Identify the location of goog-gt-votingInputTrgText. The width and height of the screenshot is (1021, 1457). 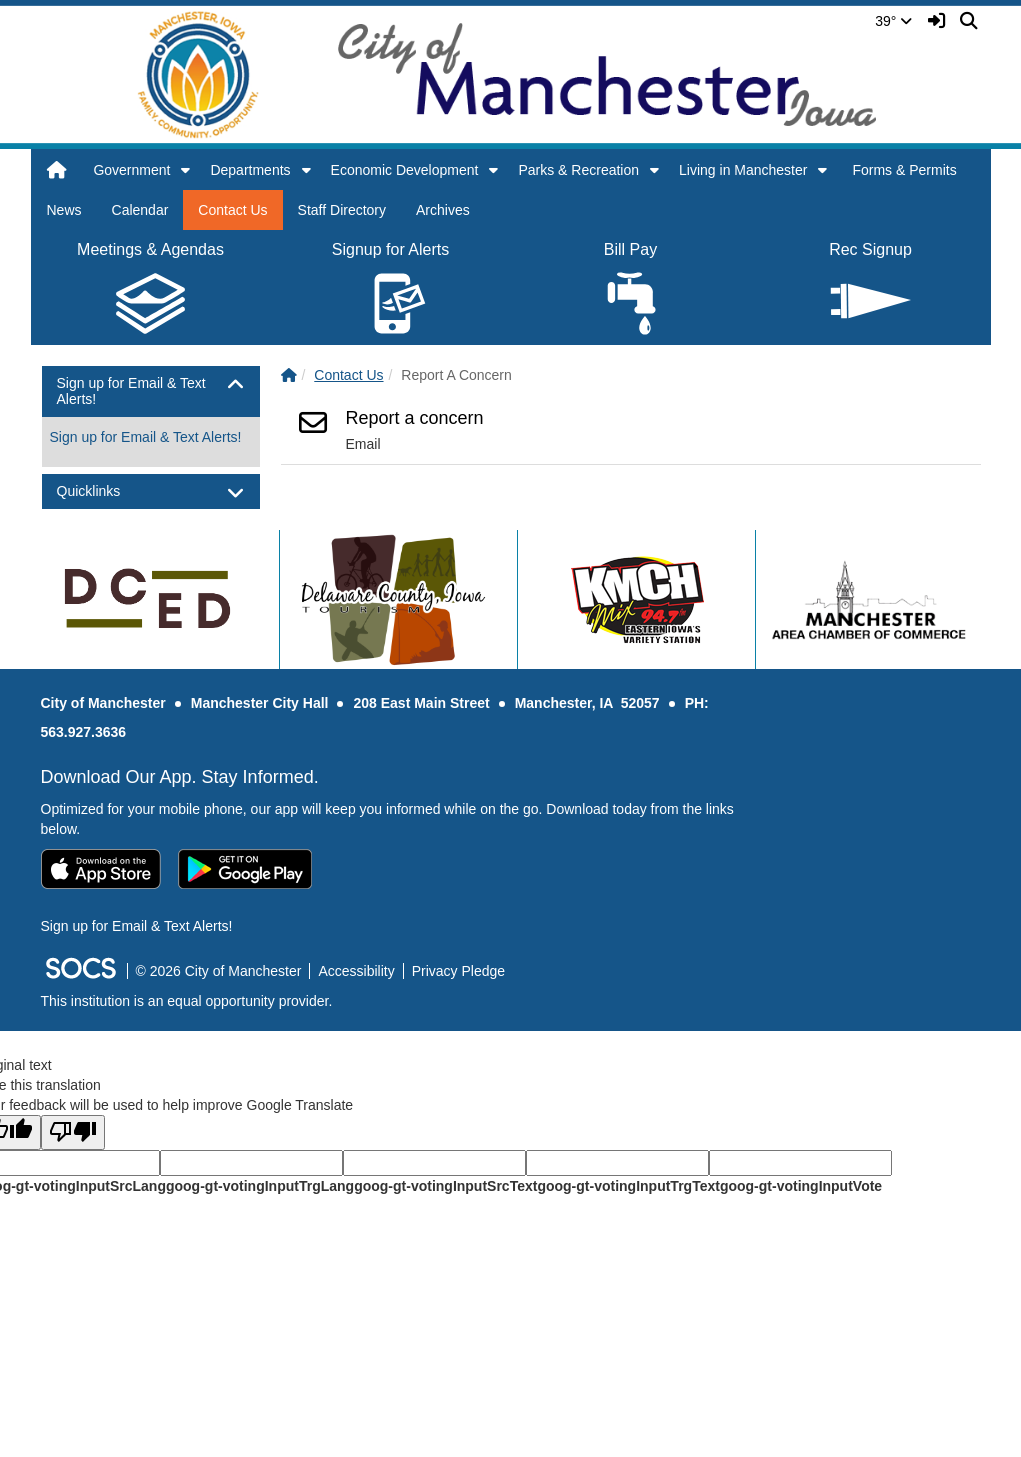
(628, 1186).